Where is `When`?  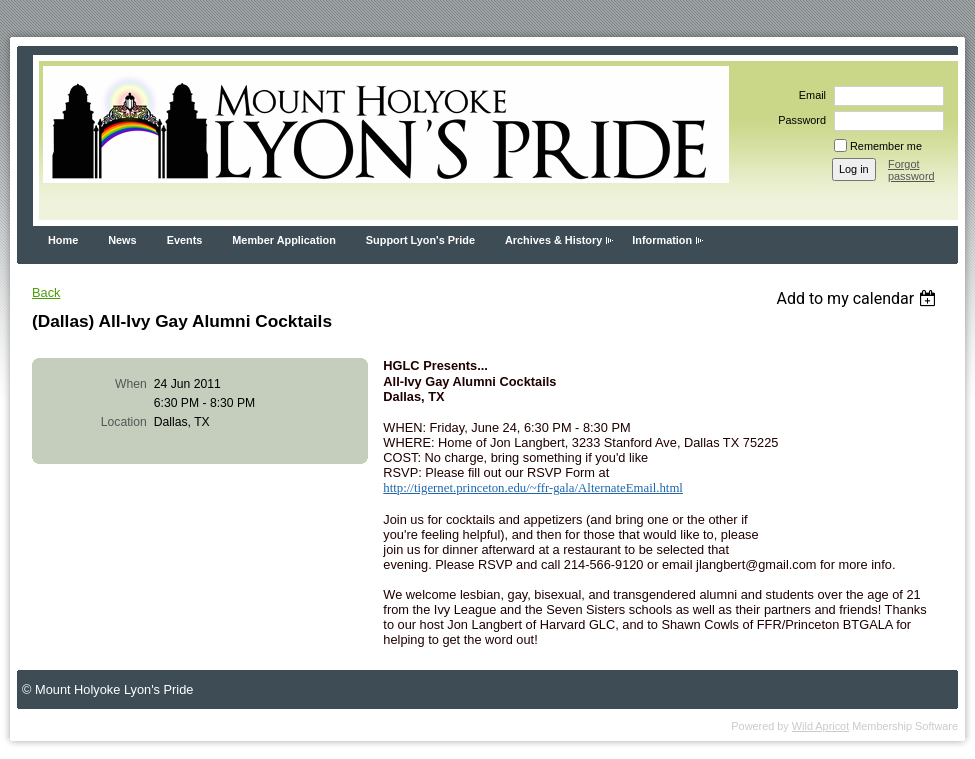
When is located at coordinates (131, 384).